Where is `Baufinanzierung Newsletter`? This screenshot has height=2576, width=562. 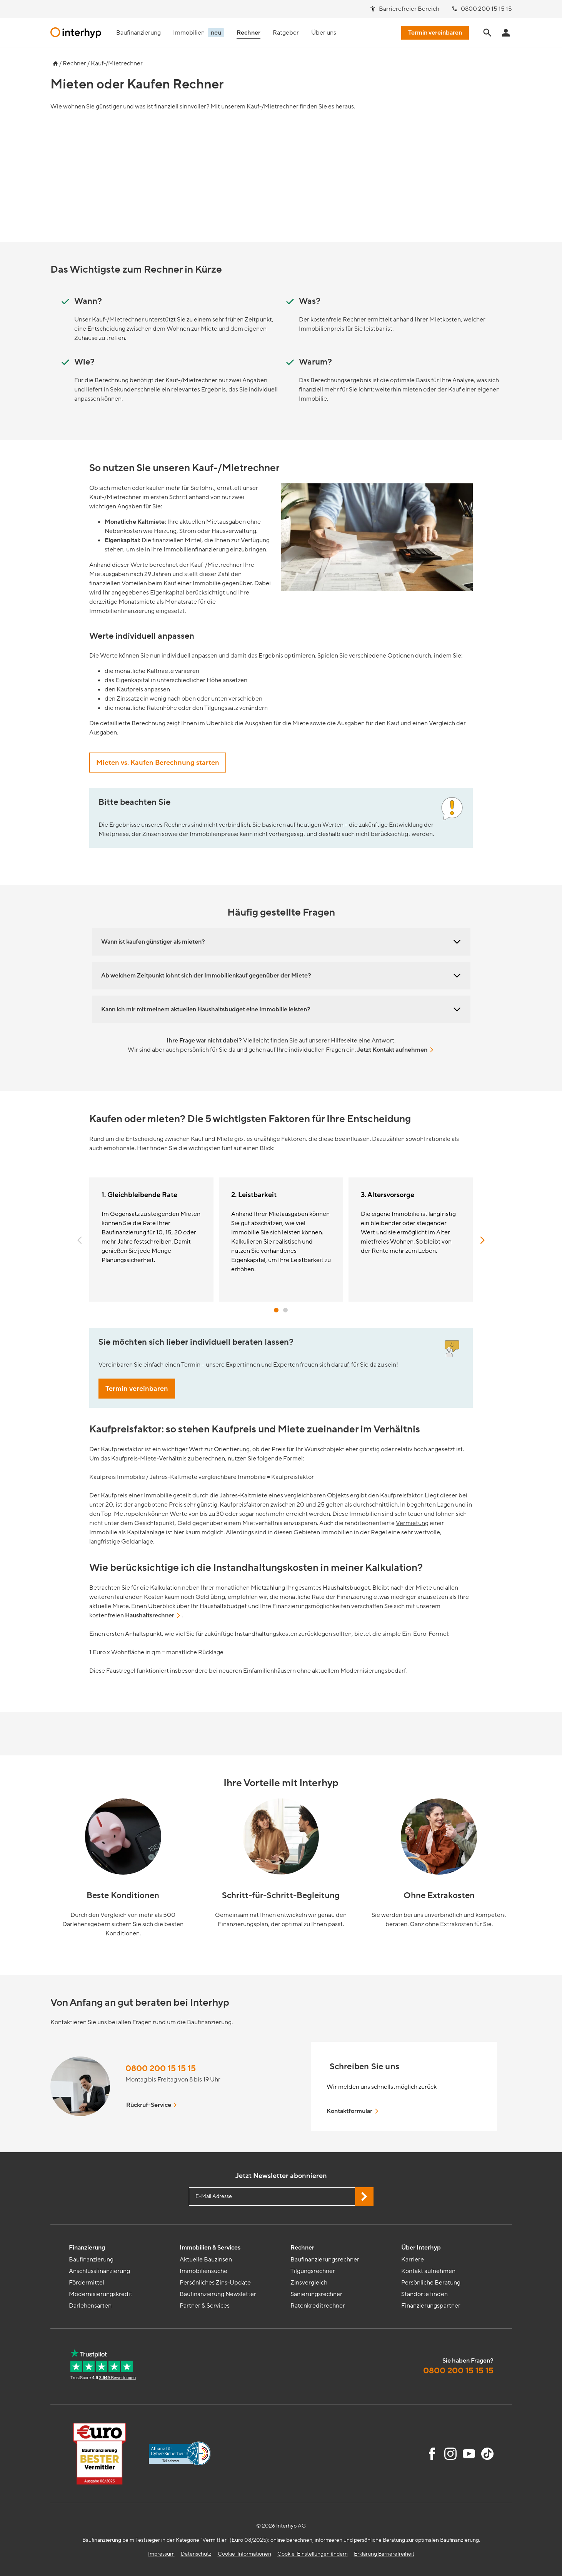 Baufinanzierung Newsletter is located at coordinates (218, 2294).